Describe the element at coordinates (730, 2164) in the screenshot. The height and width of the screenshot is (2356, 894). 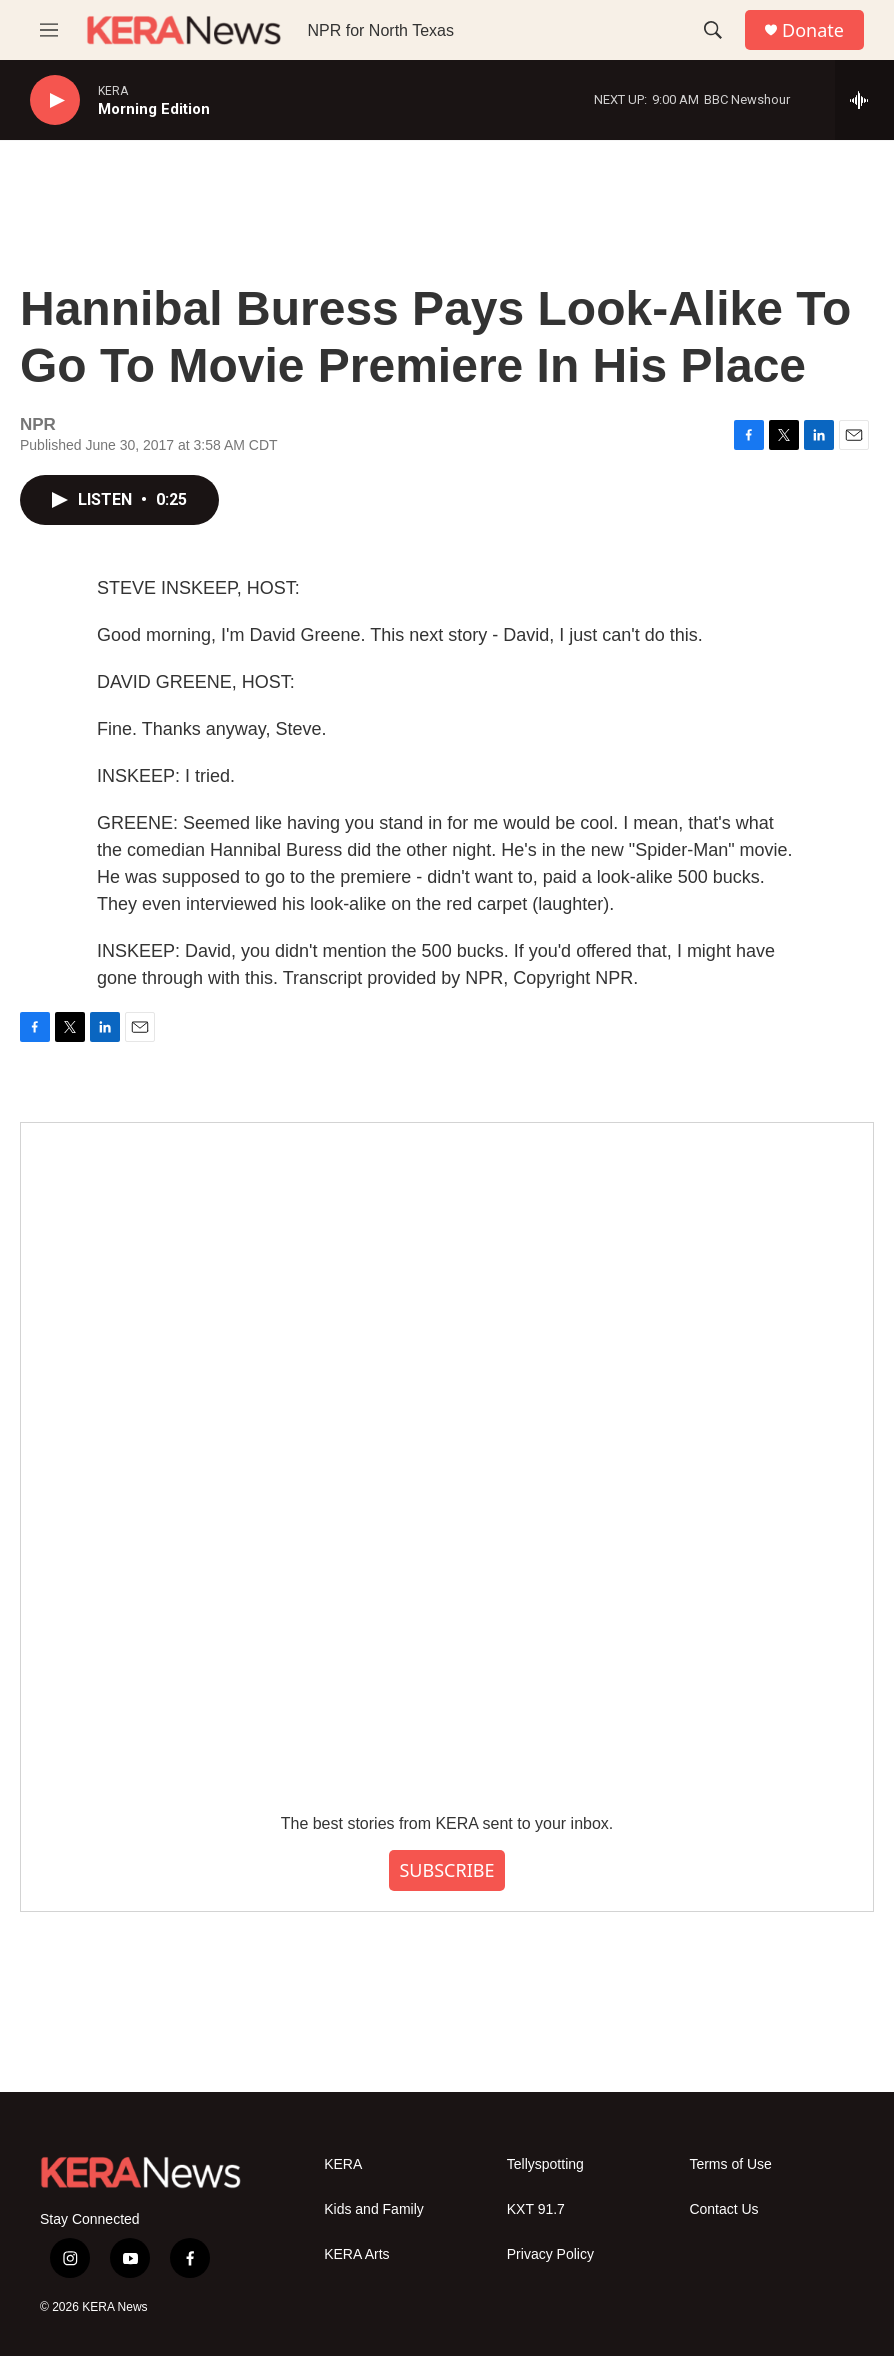
I see `Terms of Use` at that location.